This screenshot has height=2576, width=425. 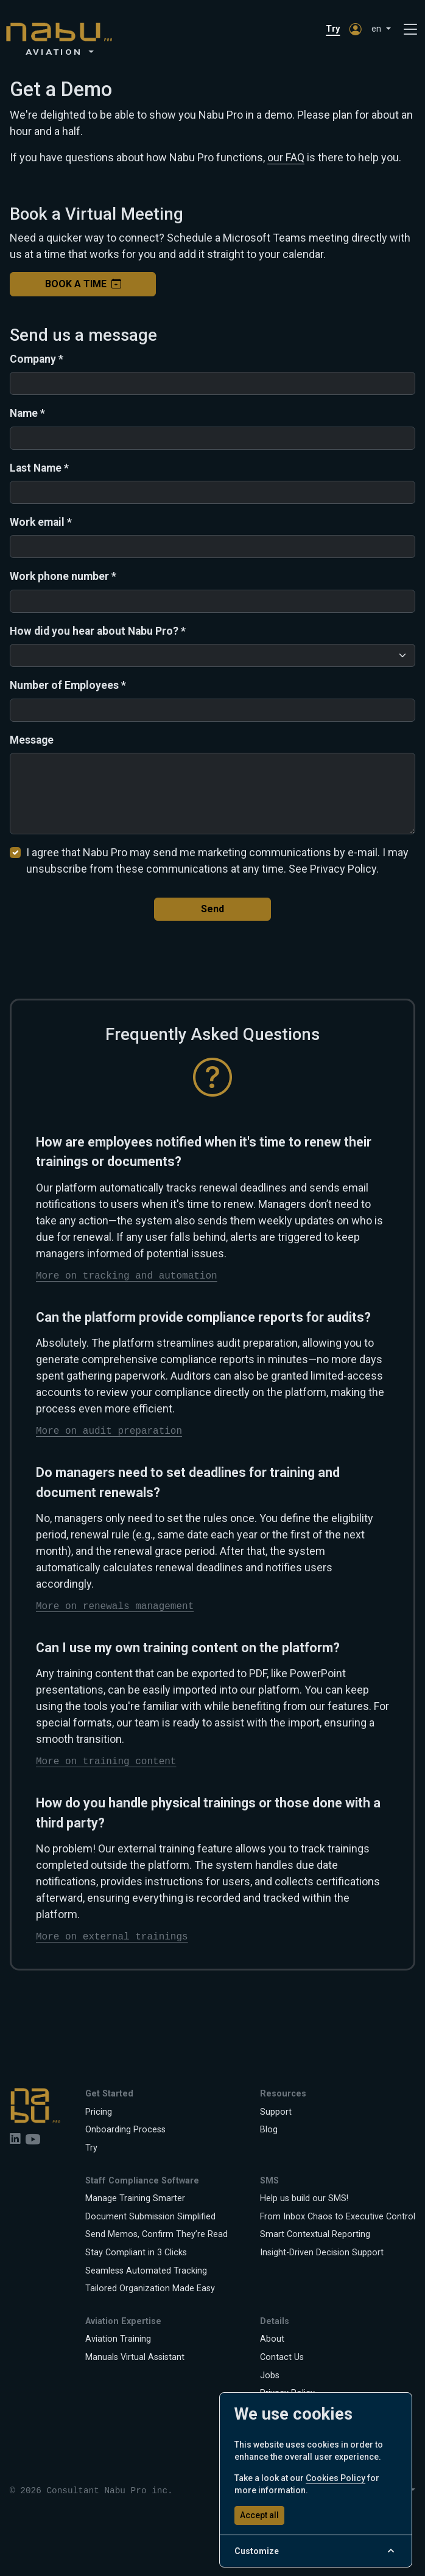 What do you see at coordinates (118, 2339) in the screenshot?
I see `Aviation Training` at bounding box center [118, 2339].